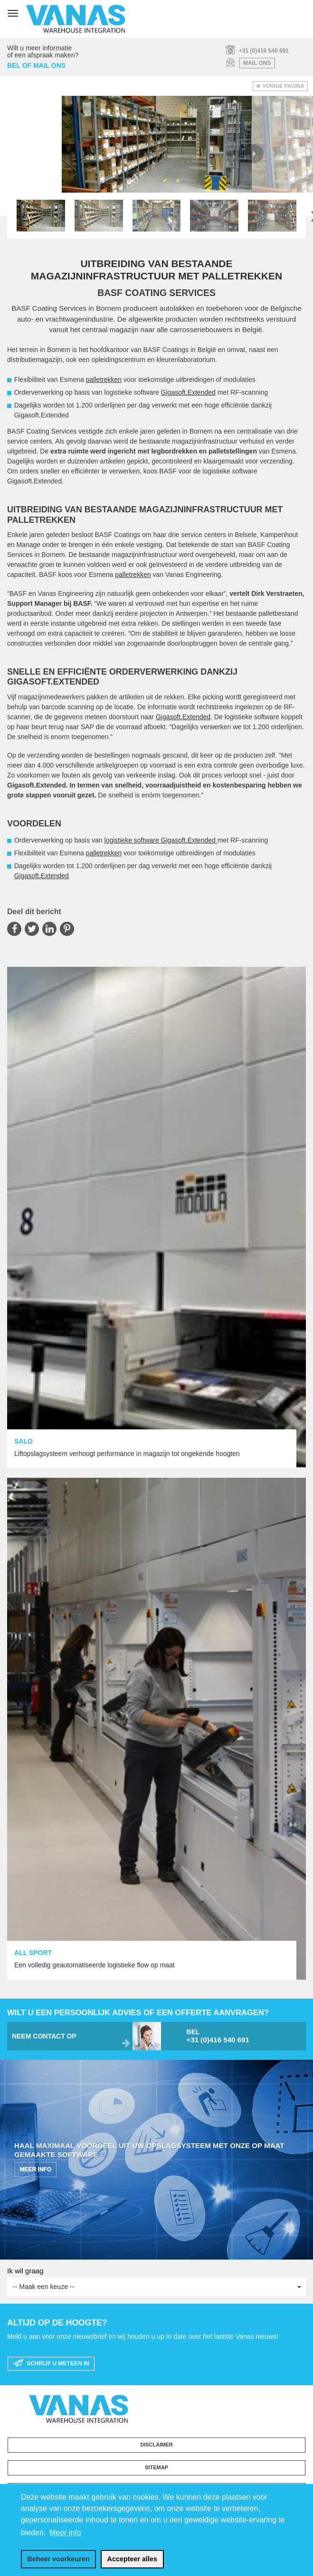 Image resolution: width=313 pixels, height=2576 pixels. What do you see at coordinates (188, 392) in the screenshot?
I see `Gigasoft.Extended` at bounding box center [188, 392].